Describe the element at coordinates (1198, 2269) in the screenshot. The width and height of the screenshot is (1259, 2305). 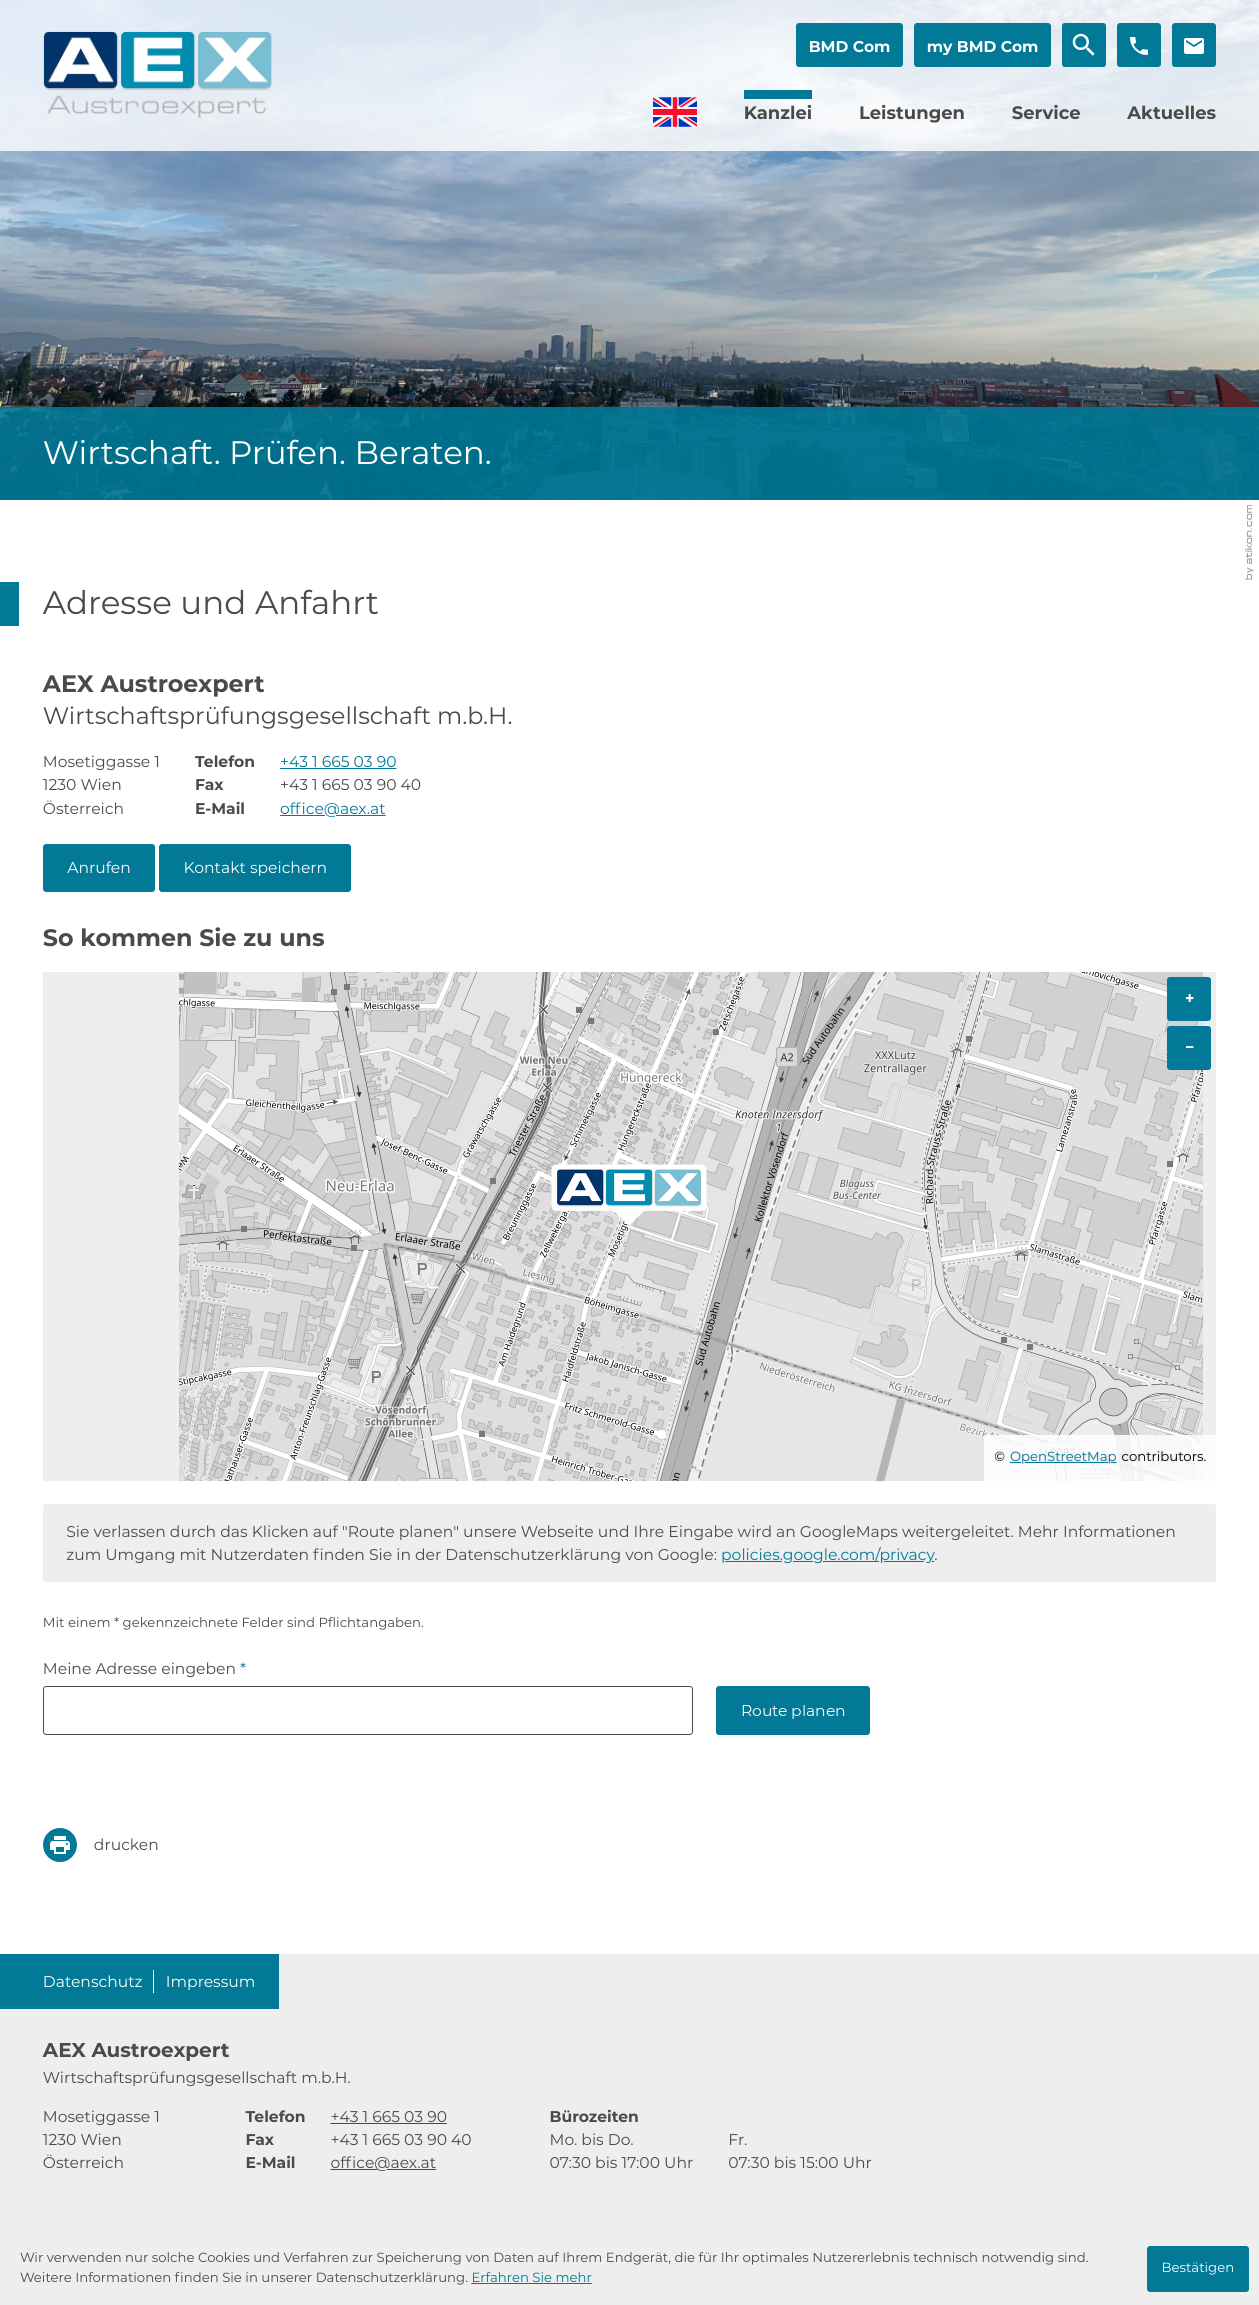
I see `[Cookie-Hinweis ausblenden]` at that location.